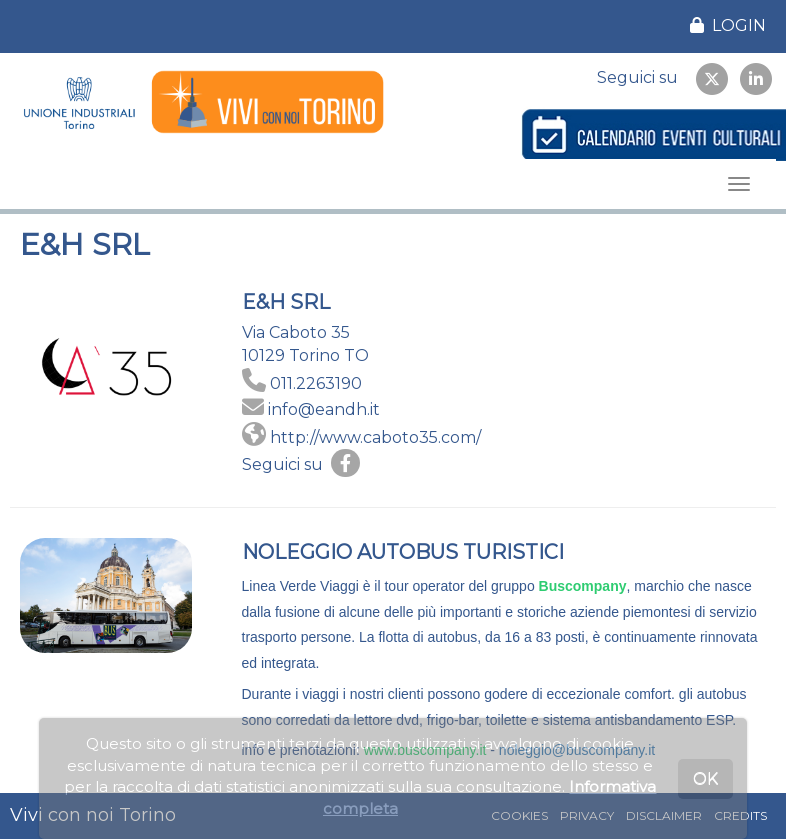  Describe the element at coordinates (324, 409) in the screenshot. I see `info@eandh.it` at that location.